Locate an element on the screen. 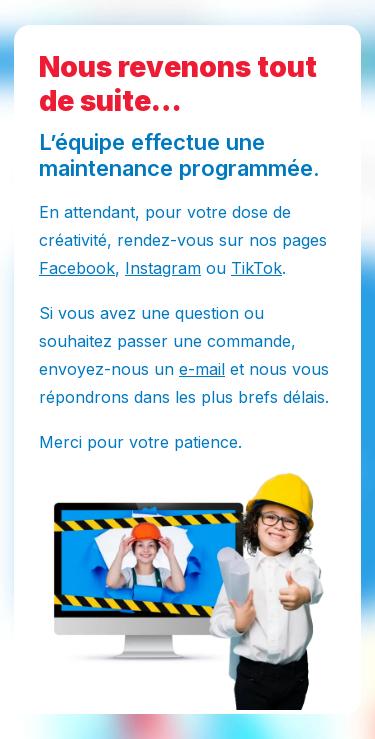 The image size is (375, 739). e-mail is located at coordinates (202, 369).